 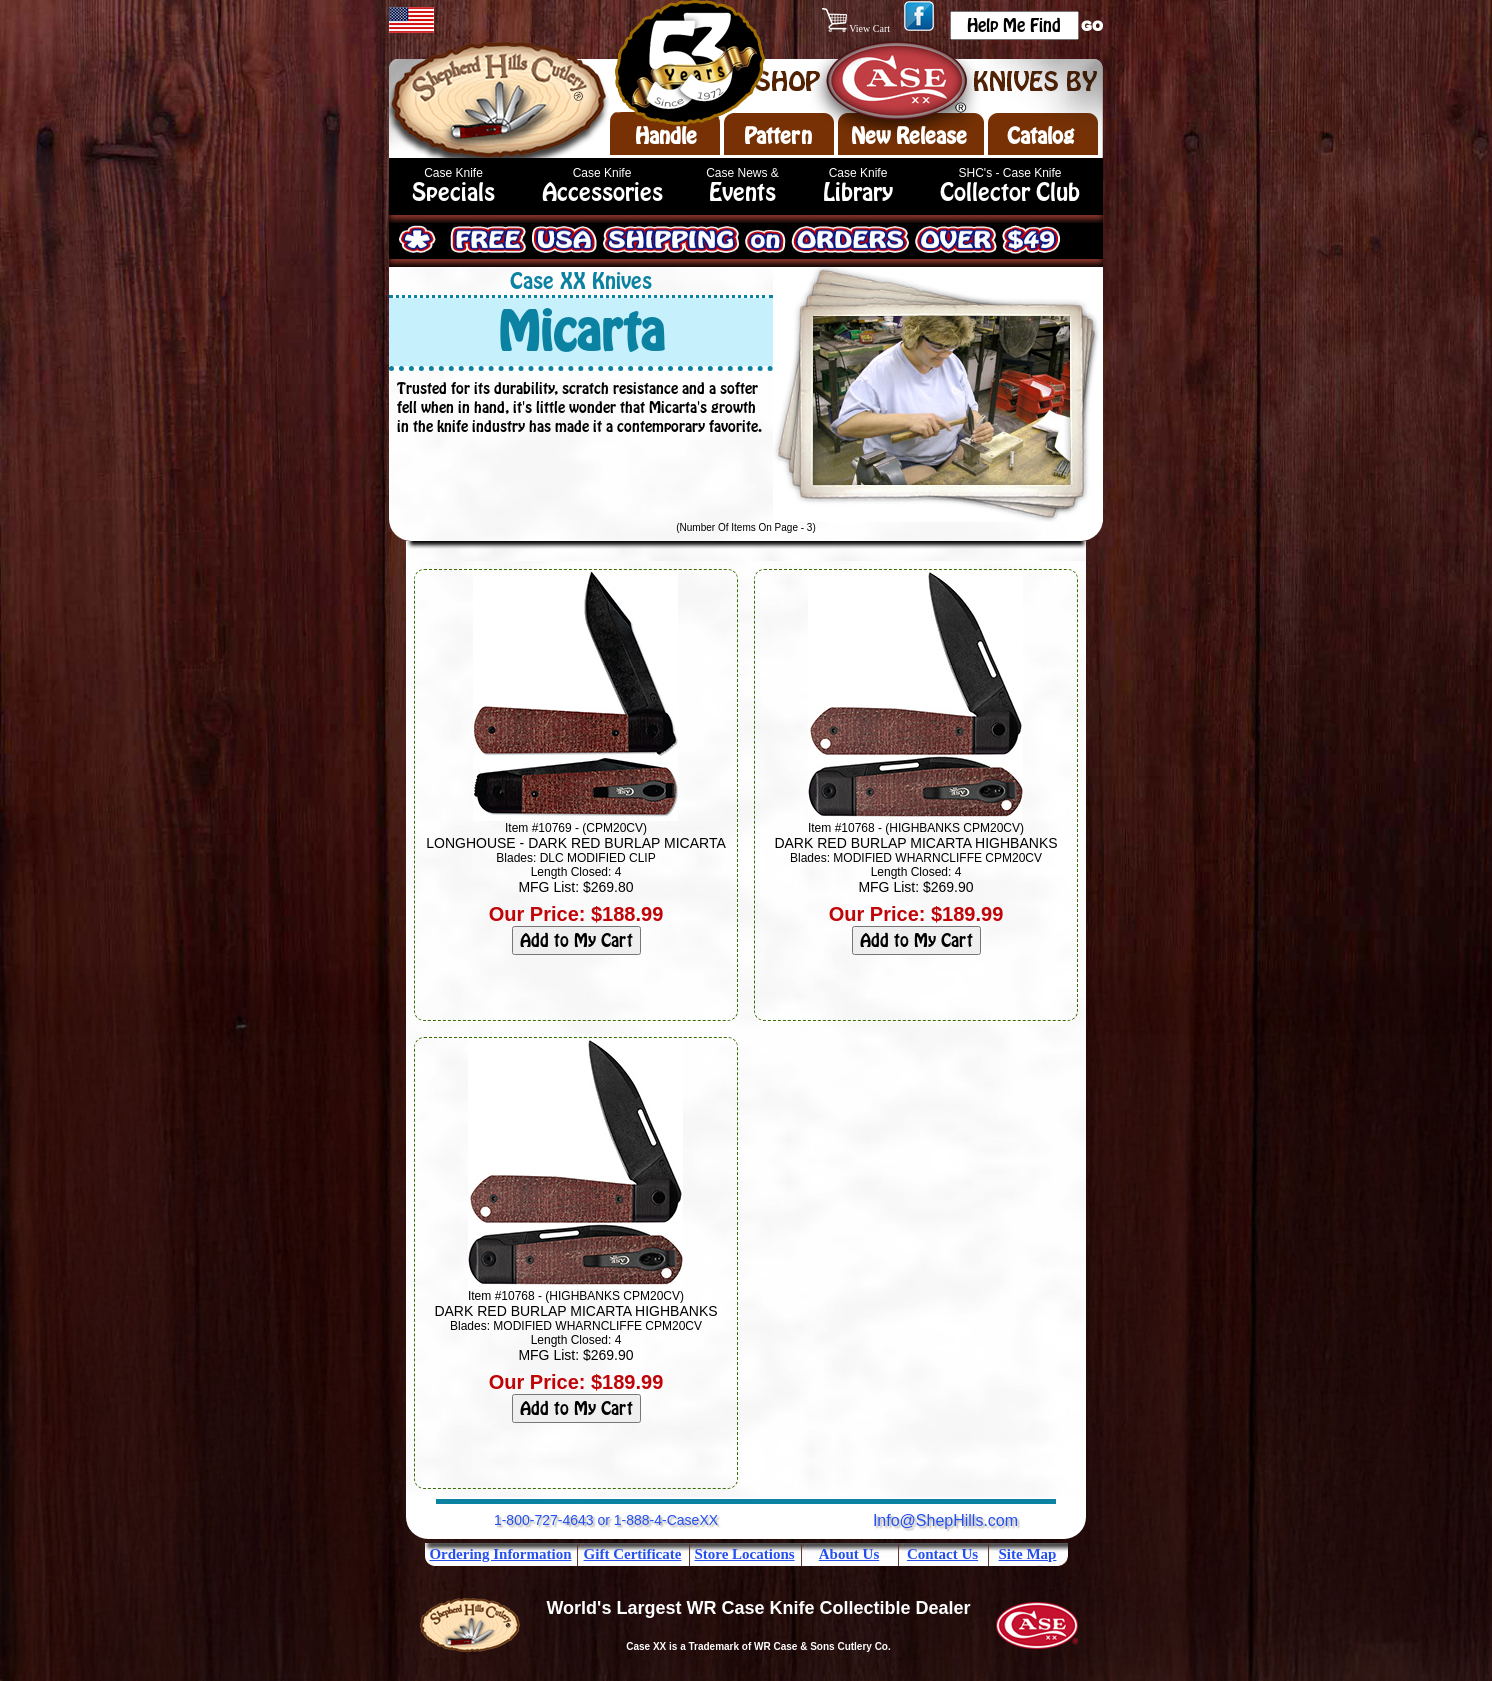 I want to click on View Cart, so click(x=857, y=28).